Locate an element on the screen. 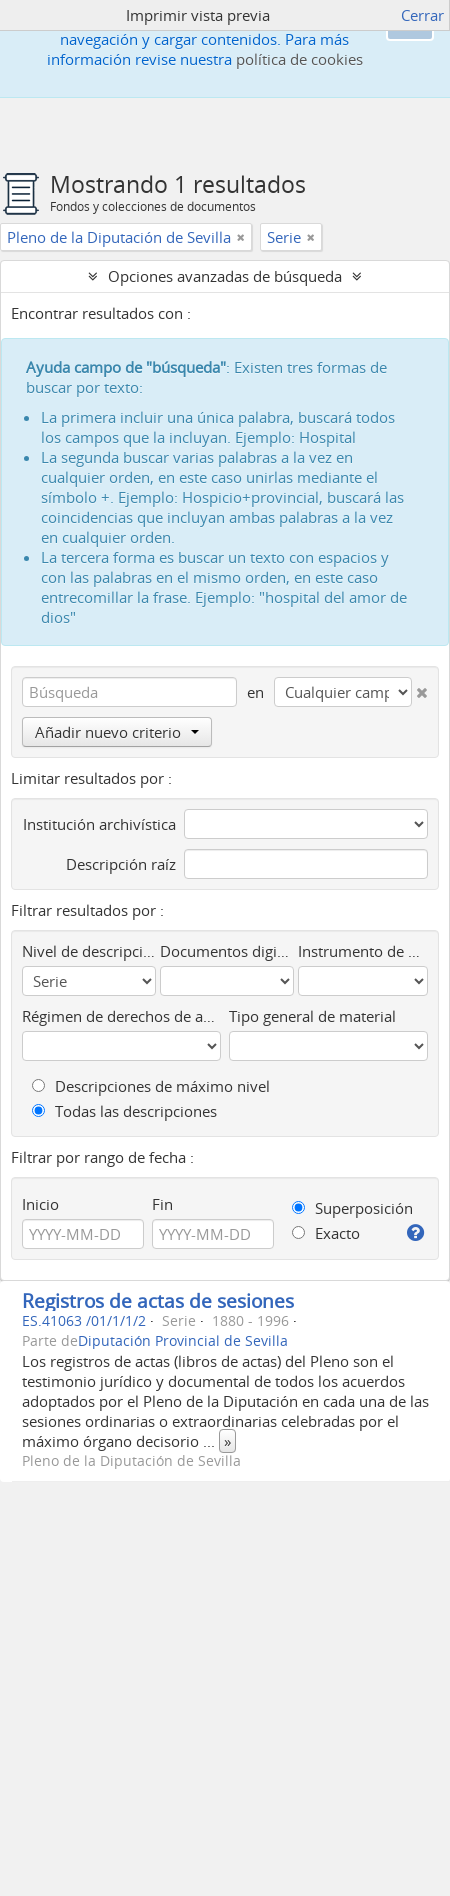  Diputación Provincial de Sevilla is located at coordinates (183, 1341).